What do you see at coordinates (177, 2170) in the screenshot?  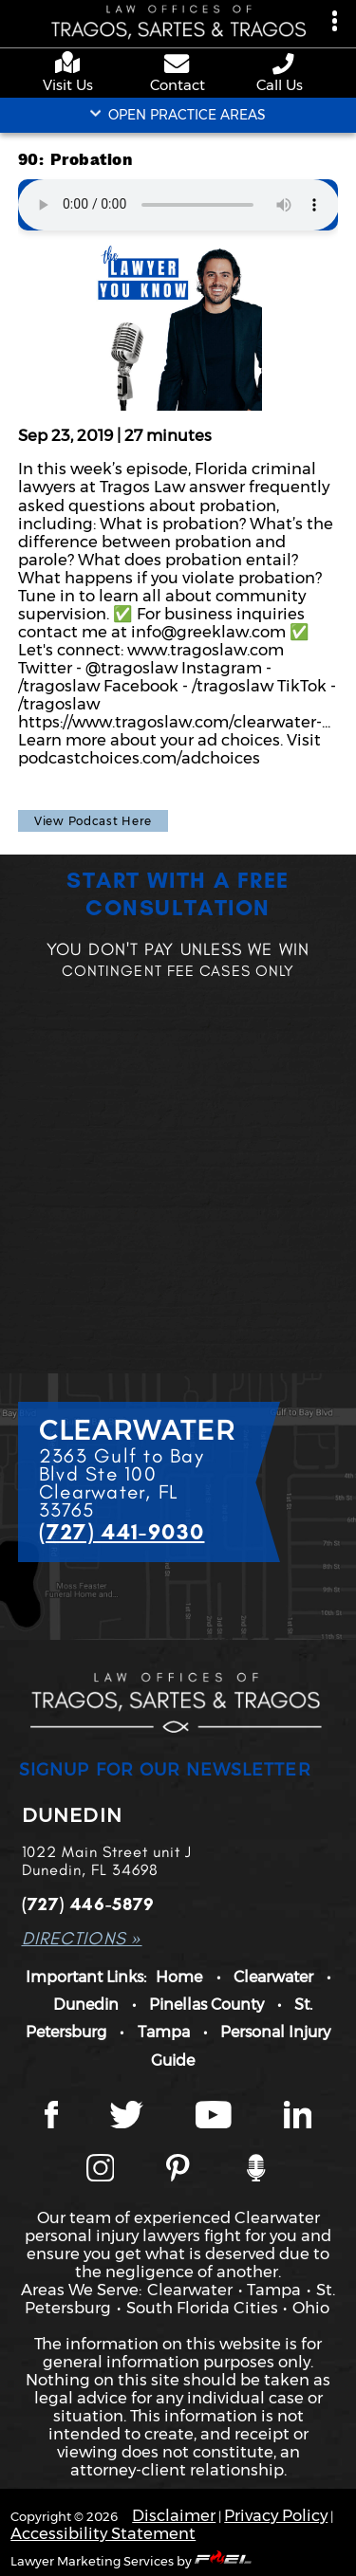 I see `[Tragos Law Pinterest]` at bounding box center [177, 2170].